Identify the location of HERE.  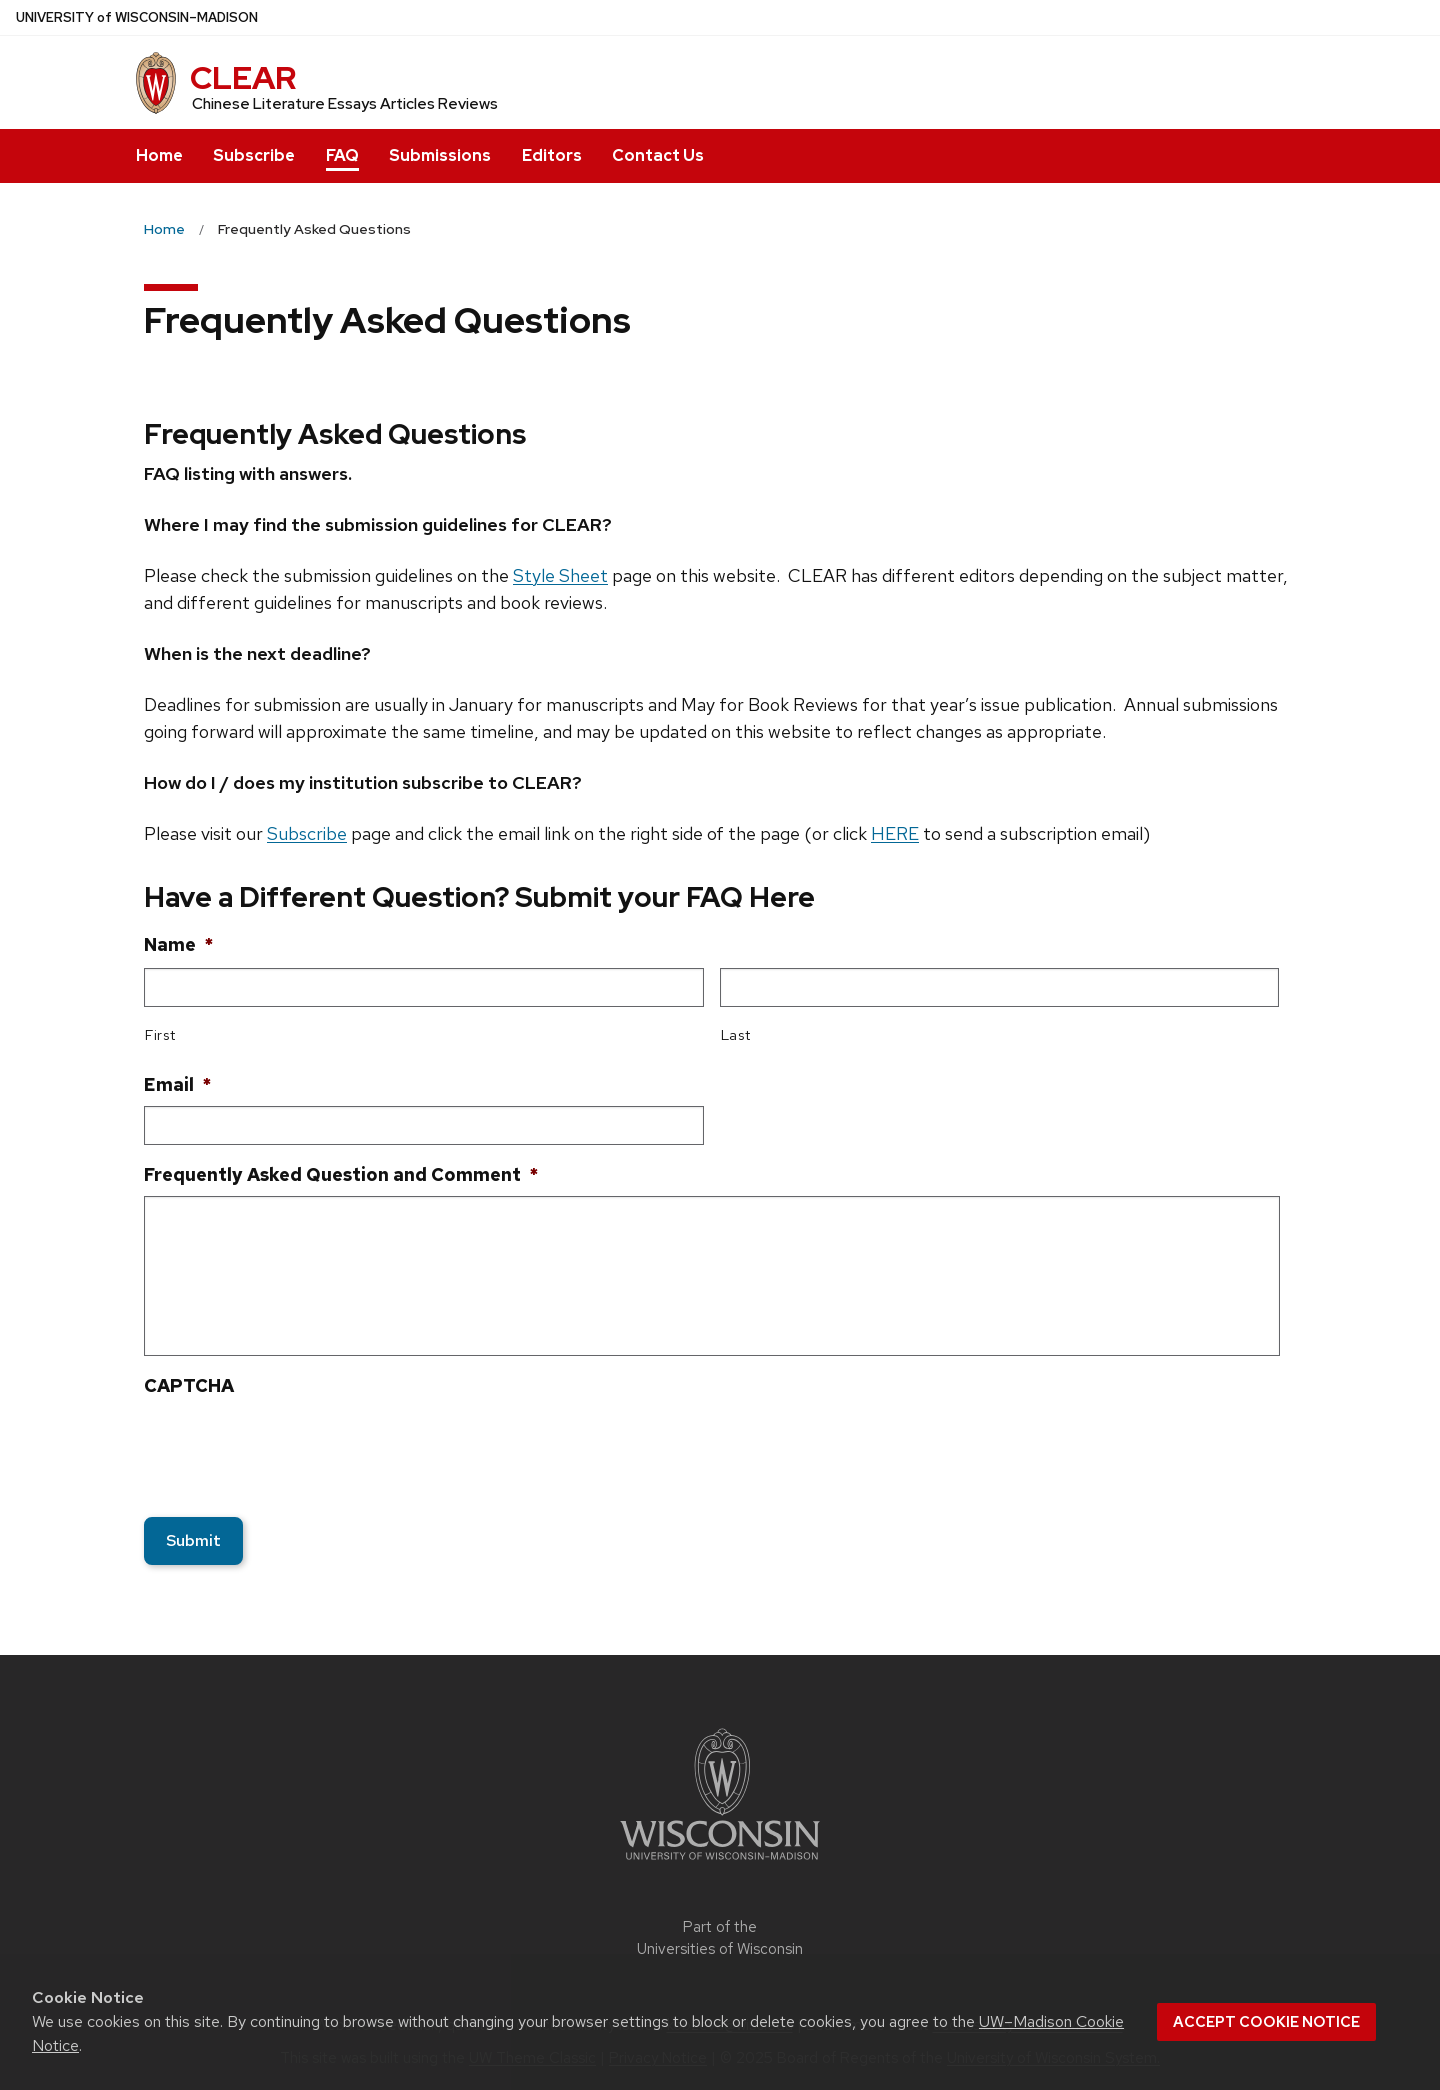
(895, 833).